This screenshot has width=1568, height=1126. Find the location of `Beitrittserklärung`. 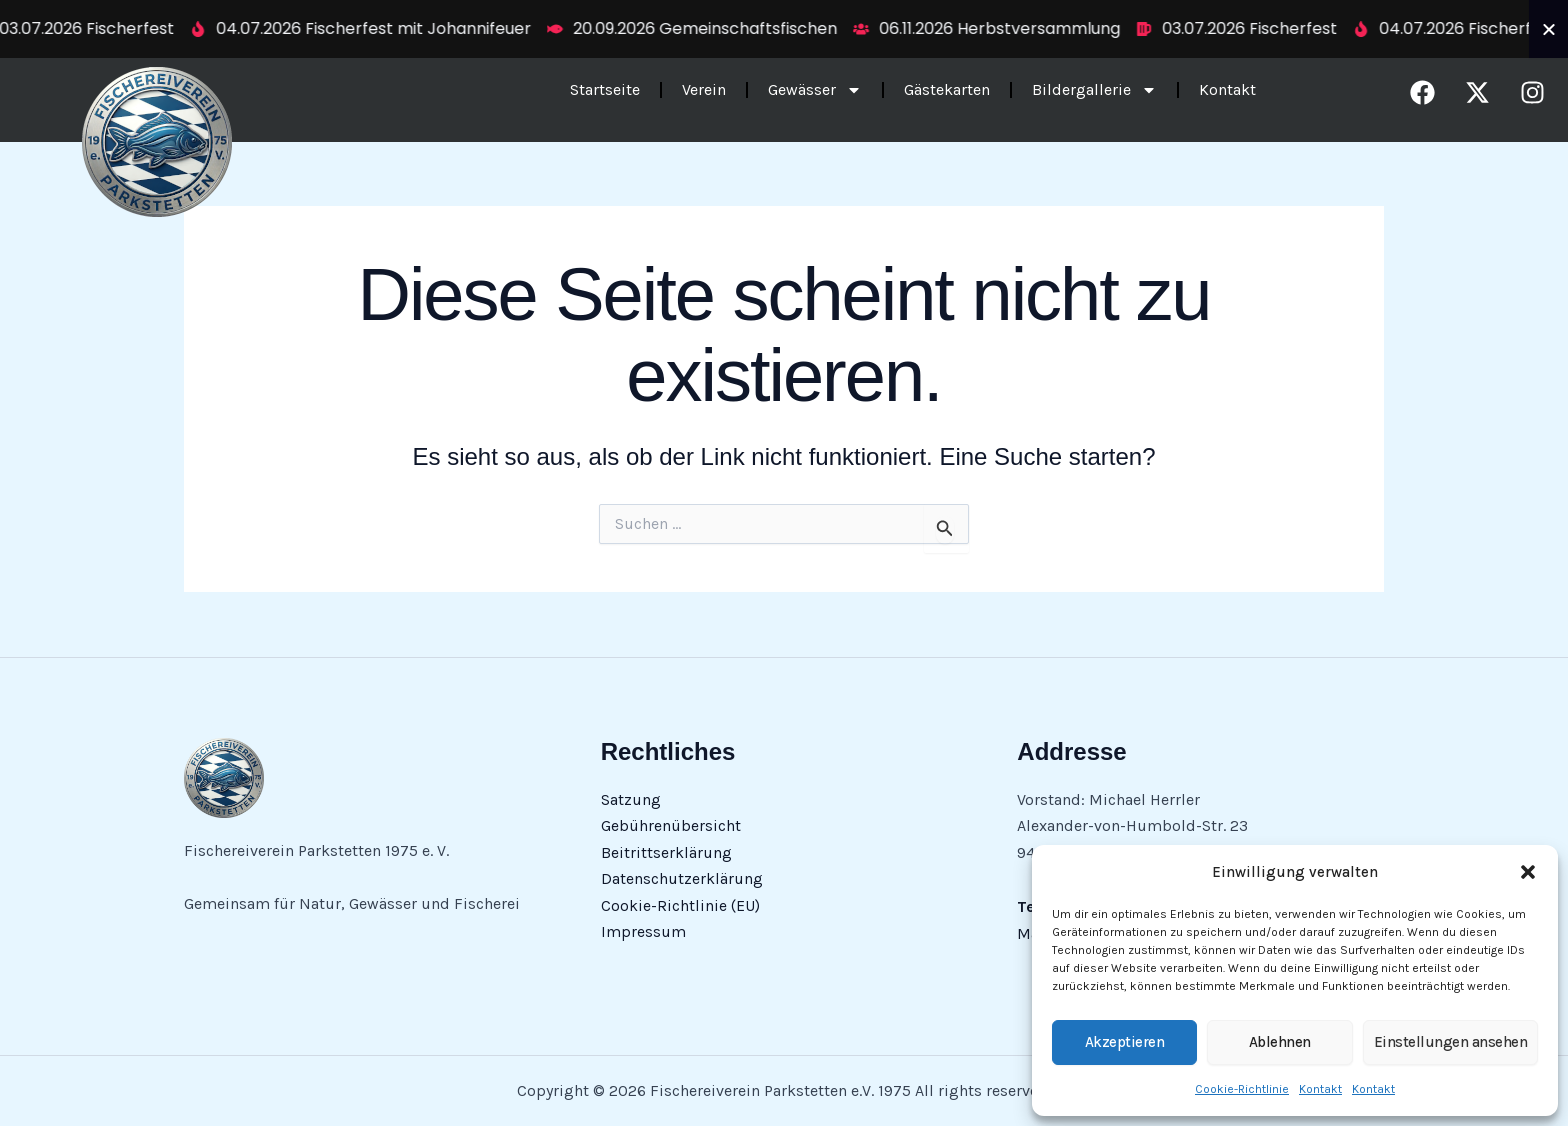

Beitrittserklärung is located at coordinates (666, 852).